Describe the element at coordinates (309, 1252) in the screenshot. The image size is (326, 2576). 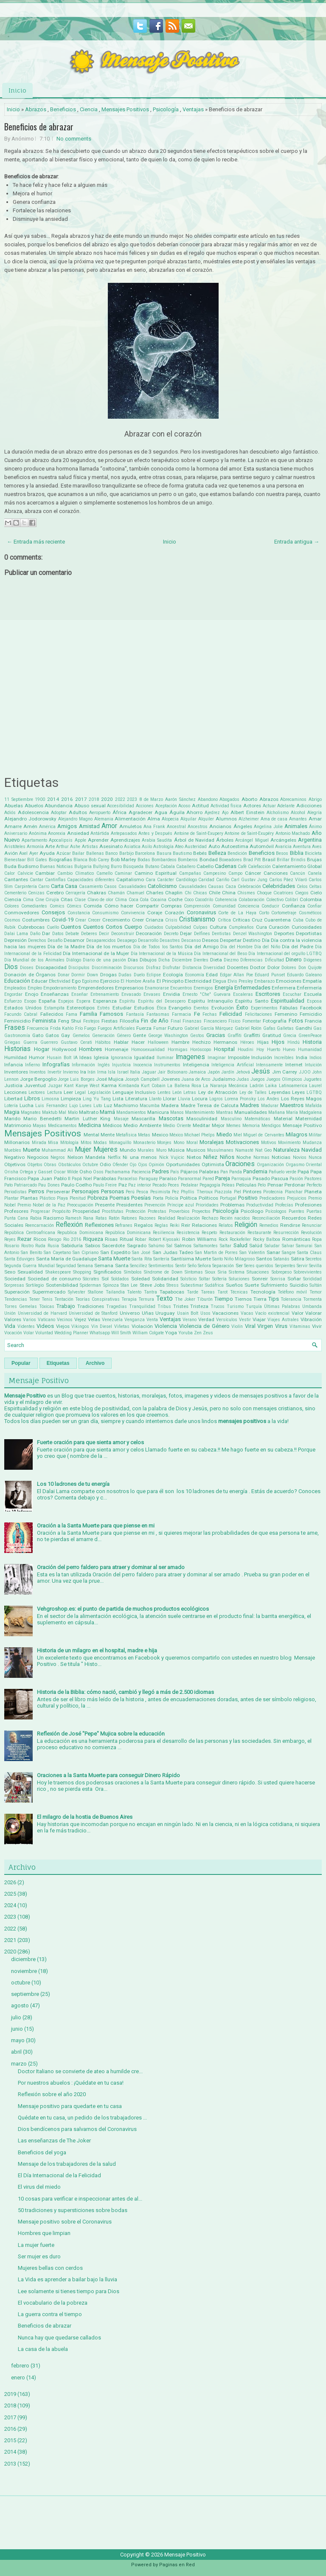
I see `Santa Claus` at that location.